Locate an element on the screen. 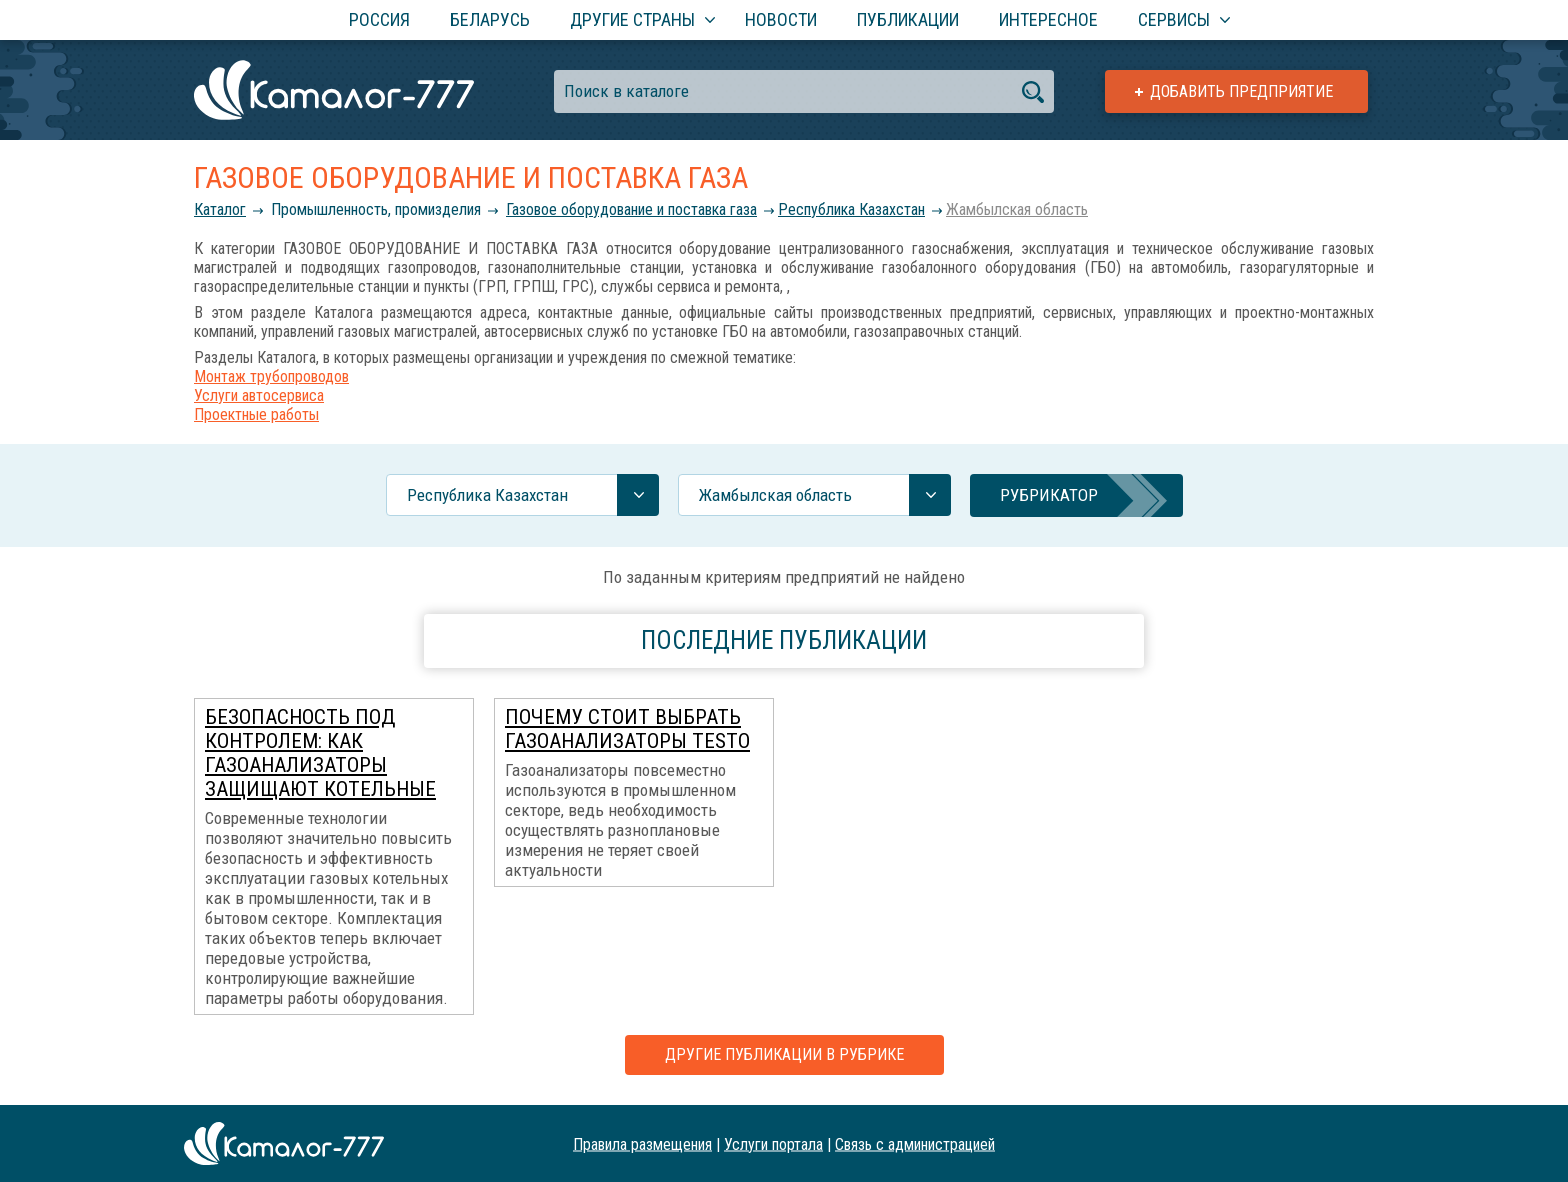 The image size is (1568, 1182). Беларусь is located at coordinates (490, 19).